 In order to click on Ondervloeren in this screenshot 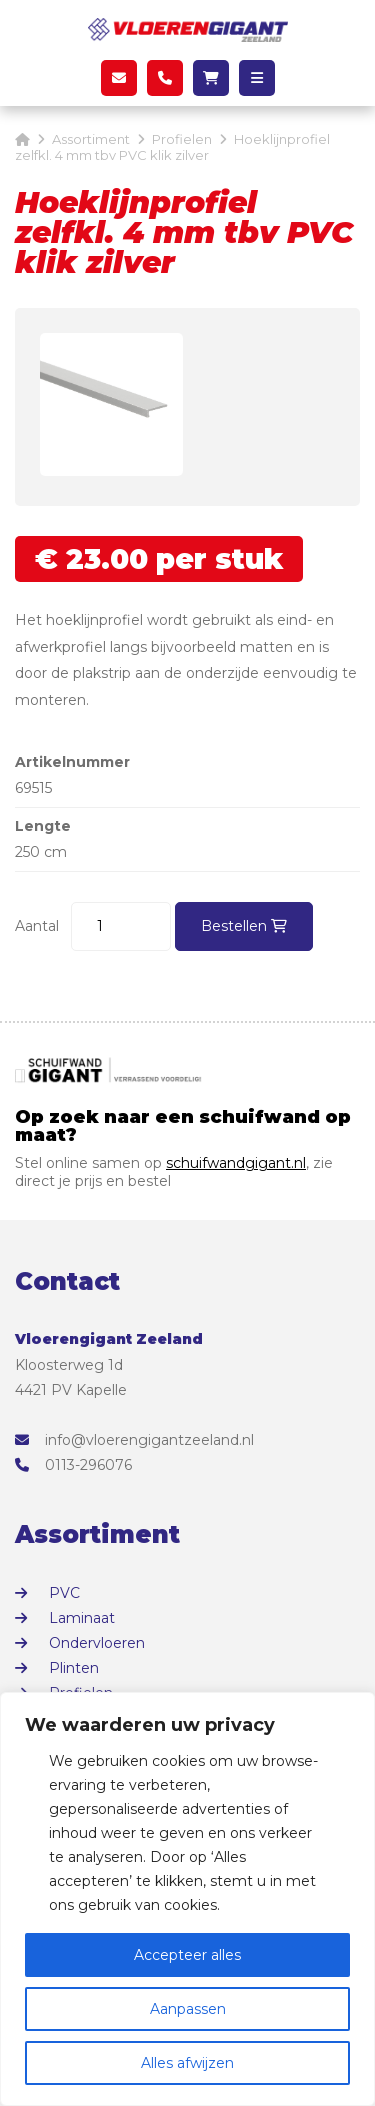, I will do `click(97, 1643)`.